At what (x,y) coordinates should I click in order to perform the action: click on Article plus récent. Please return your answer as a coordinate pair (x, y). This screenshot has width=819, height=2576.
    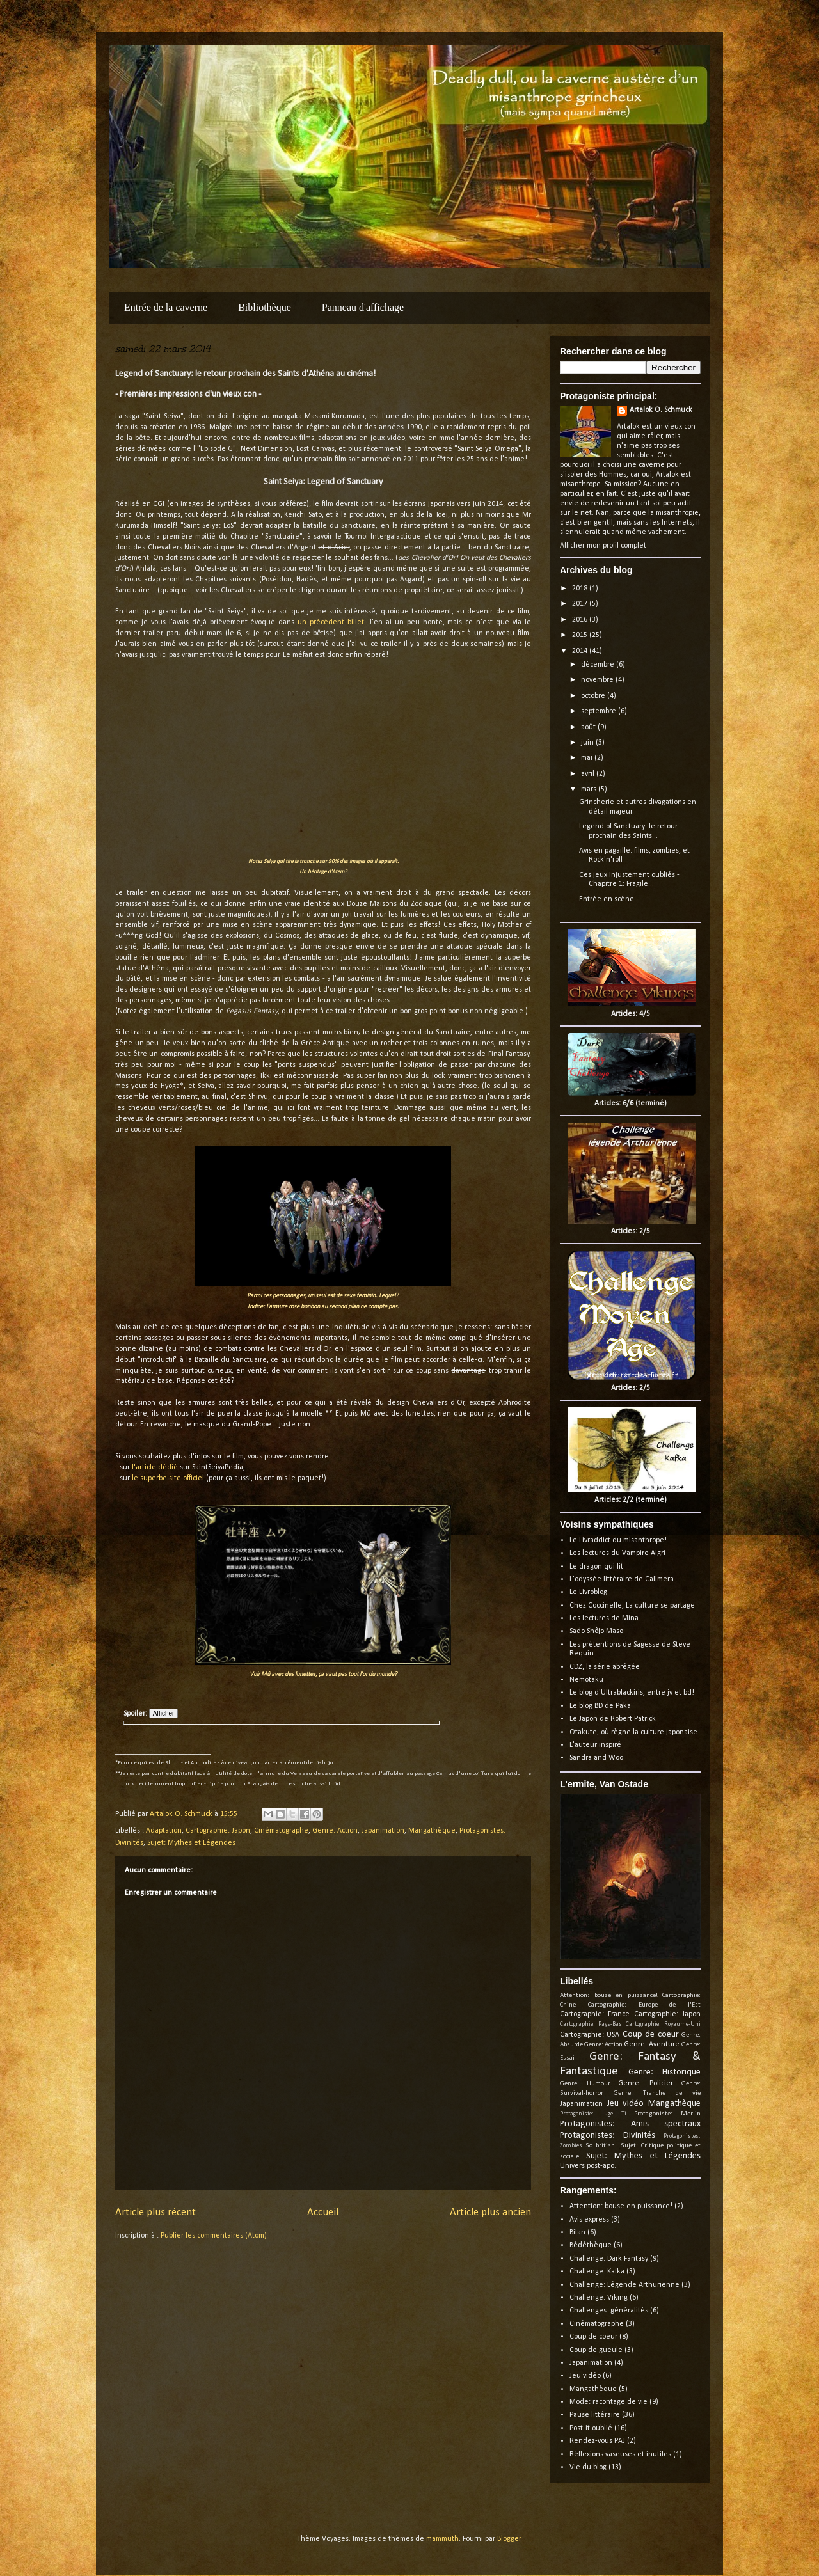
    Looking at the image, I should click on (155, 2212).